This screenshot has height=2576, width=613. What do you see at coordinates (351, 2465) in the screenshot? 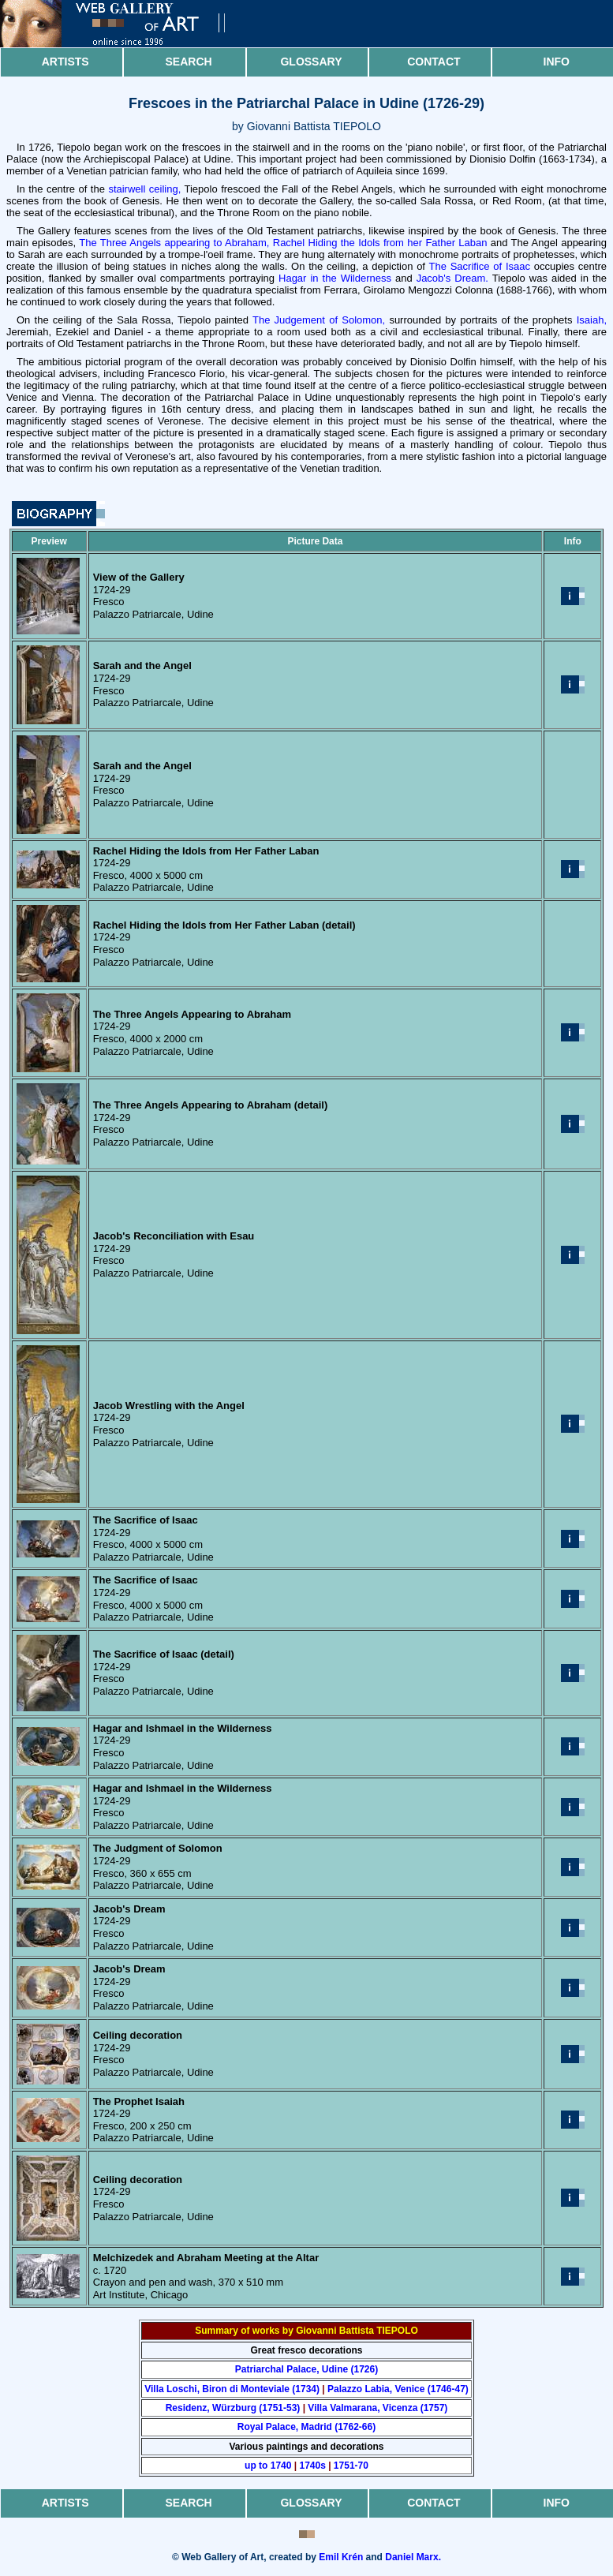
I see `1751-70` at bounding box center [351, 2465].